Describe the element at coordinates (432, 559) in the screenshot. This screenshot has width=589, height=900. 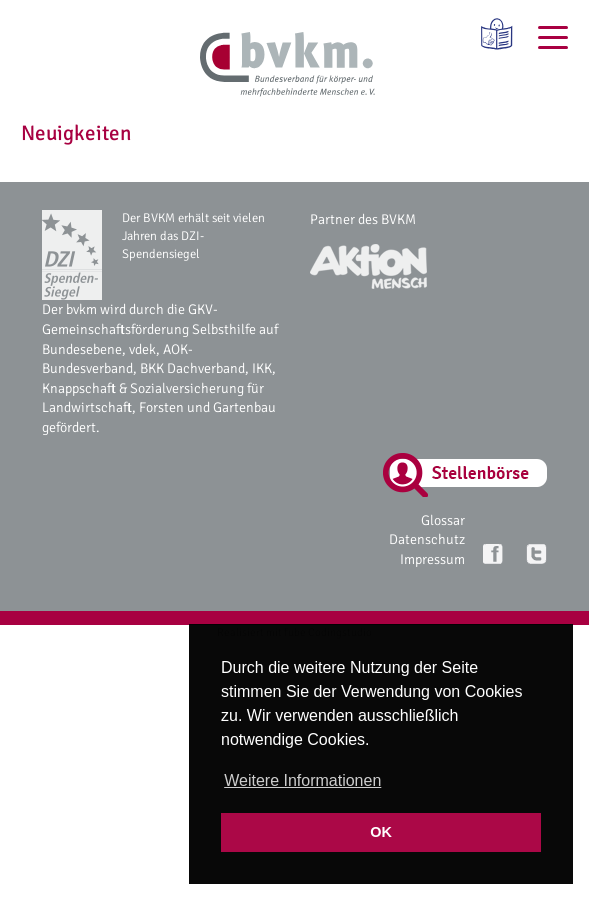
I see `Impressum` at that location.